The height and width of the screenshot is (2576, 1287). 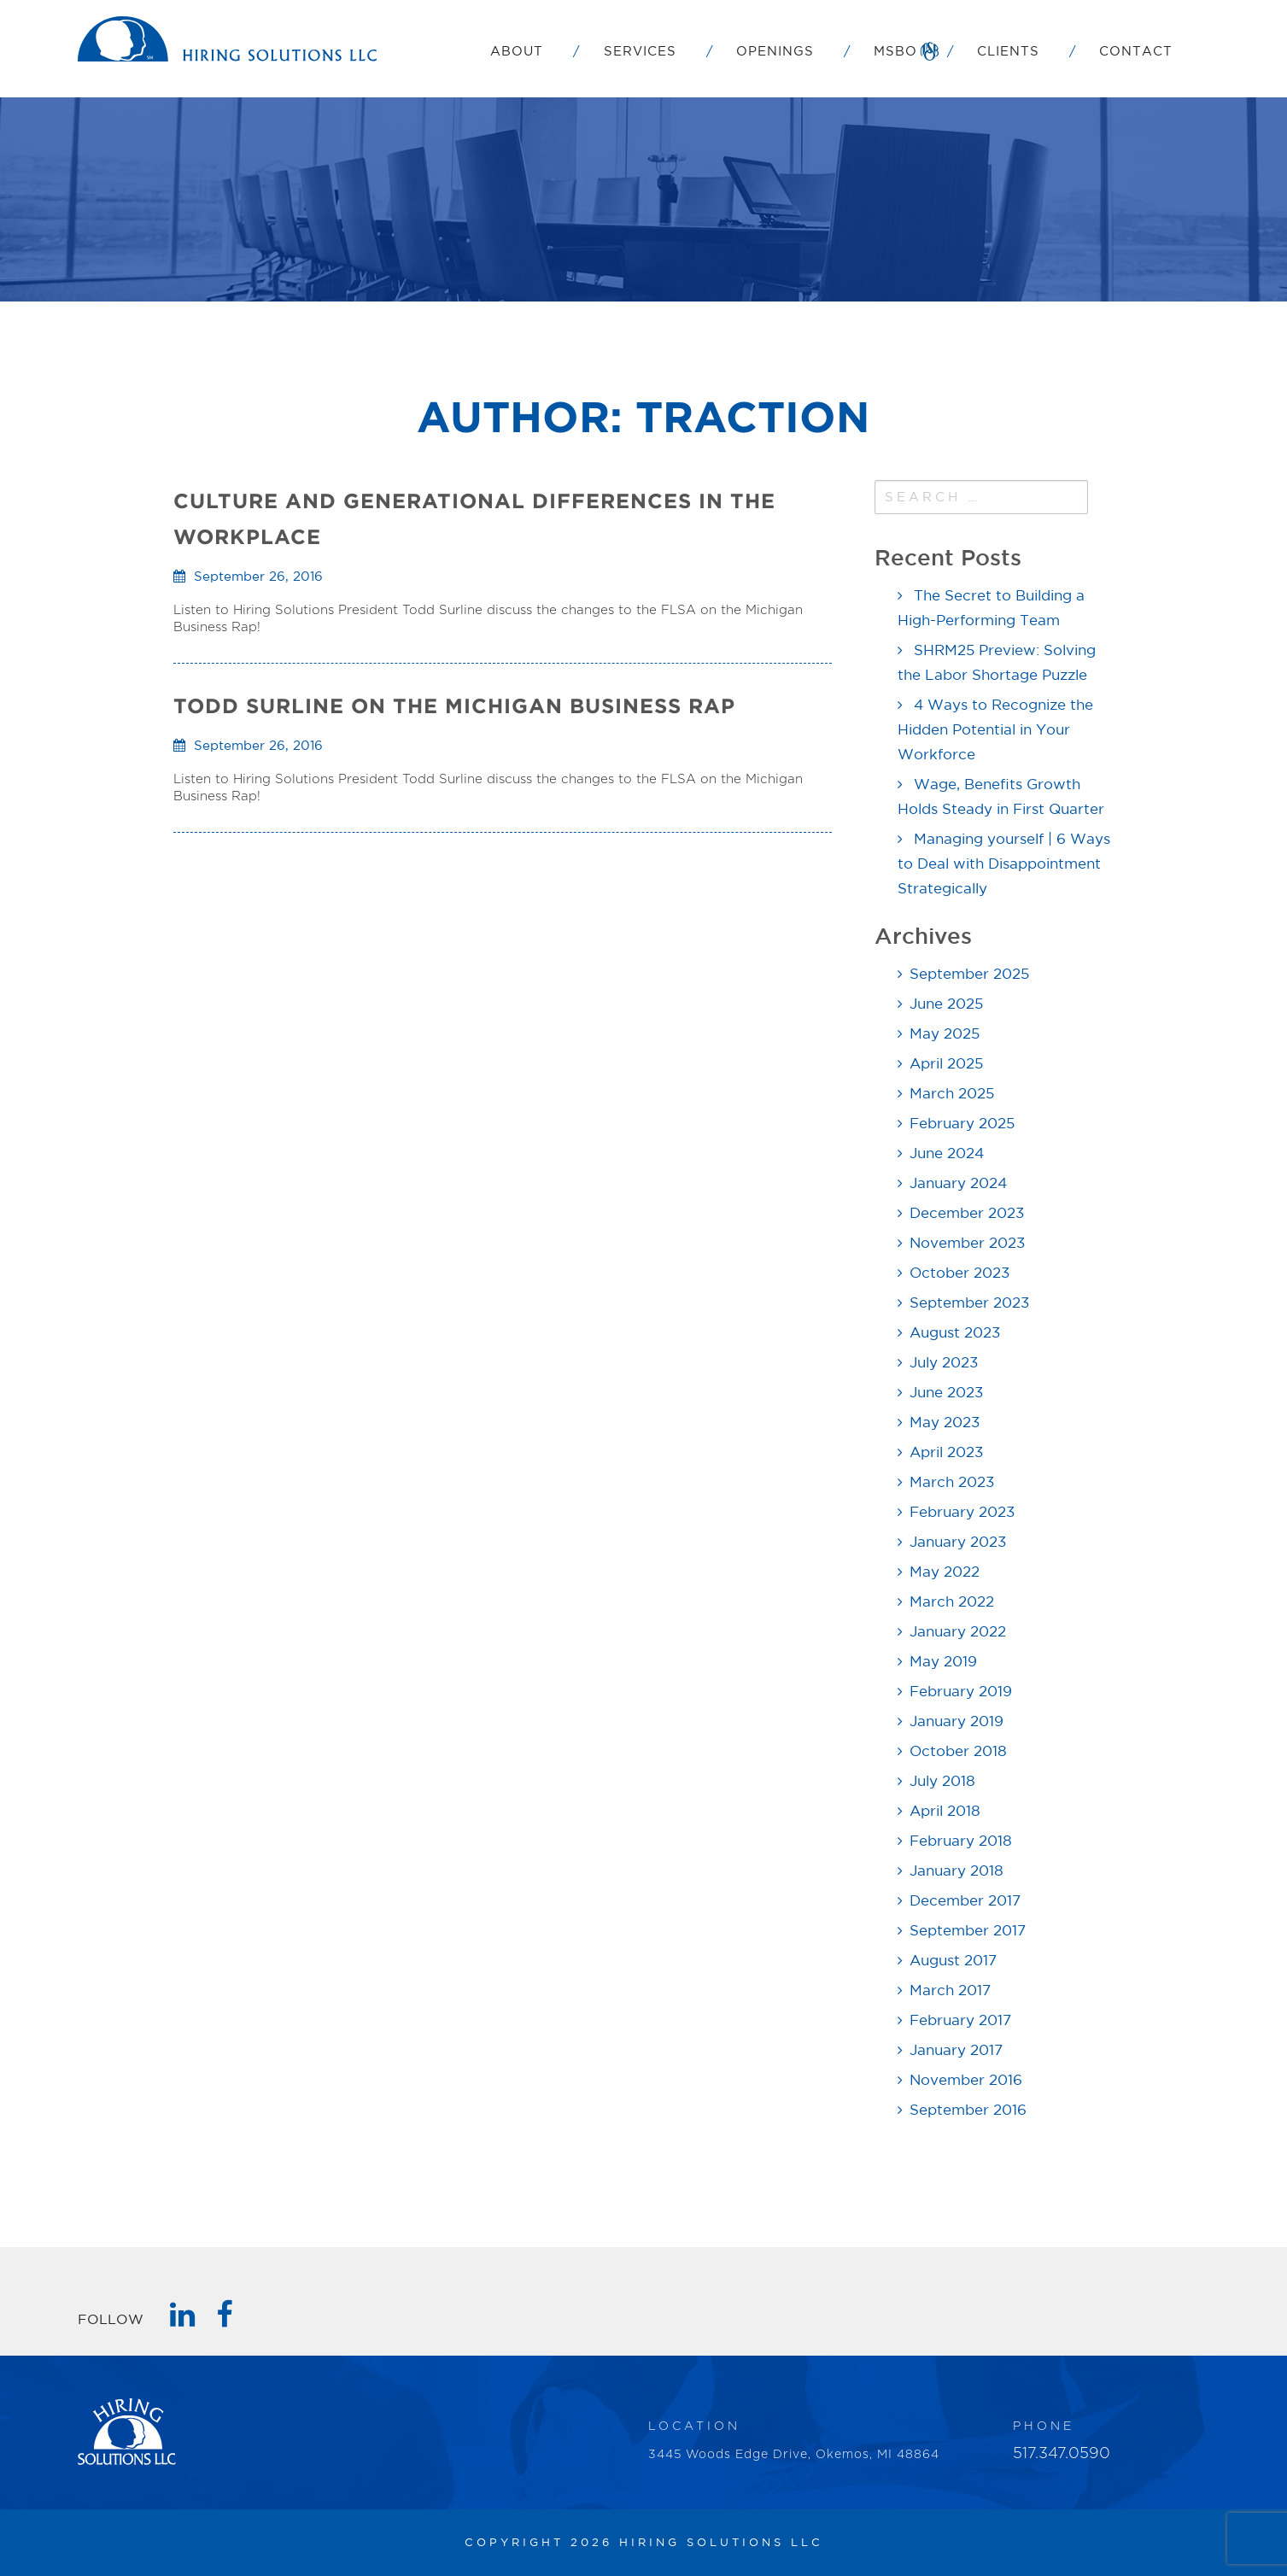 What do you see at coordinates (454, 705) in the screenshot?
I see `TODD SURLINE ON THE MICHIGAN BUSINESS RAP` at bounding box center [454, 705].